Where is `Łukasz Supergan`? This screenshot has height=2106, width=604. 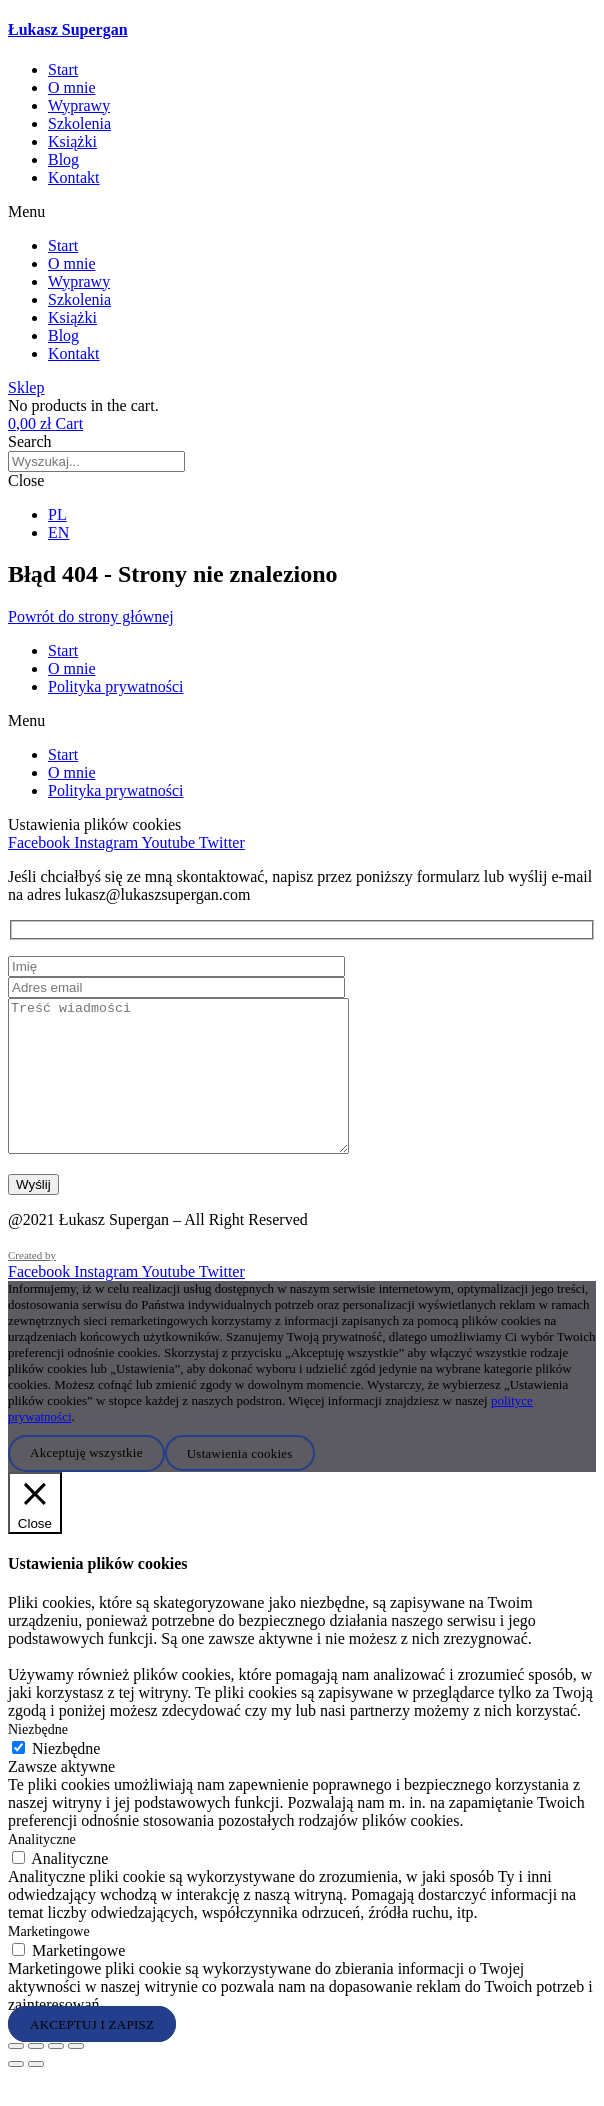 Łukasz Supergan is located at coordinates (68, 29).